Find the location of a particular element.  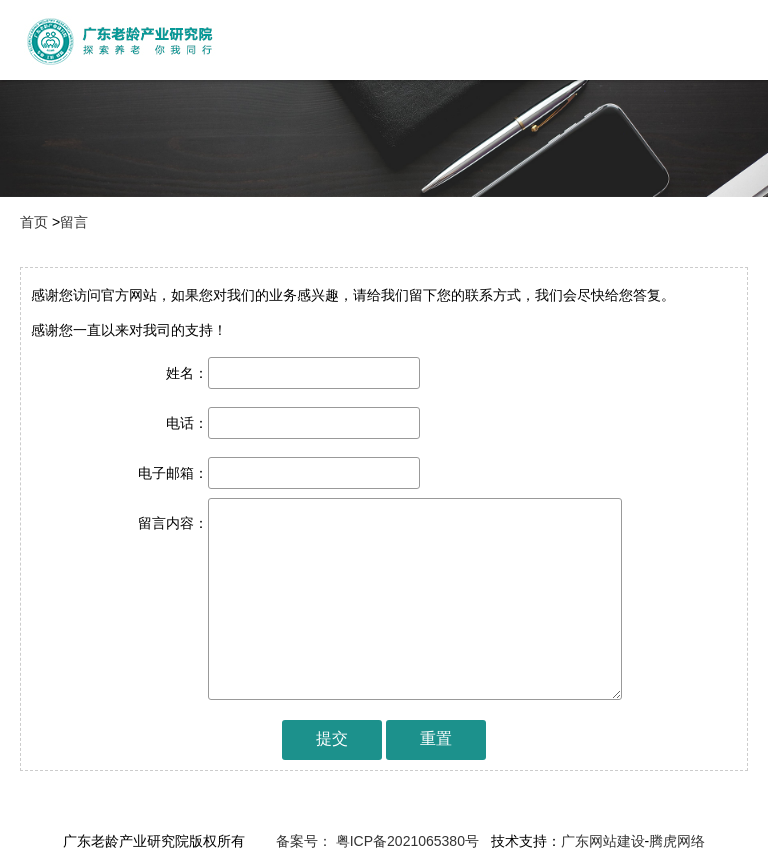

提交 is located at coordinates (332, 738).